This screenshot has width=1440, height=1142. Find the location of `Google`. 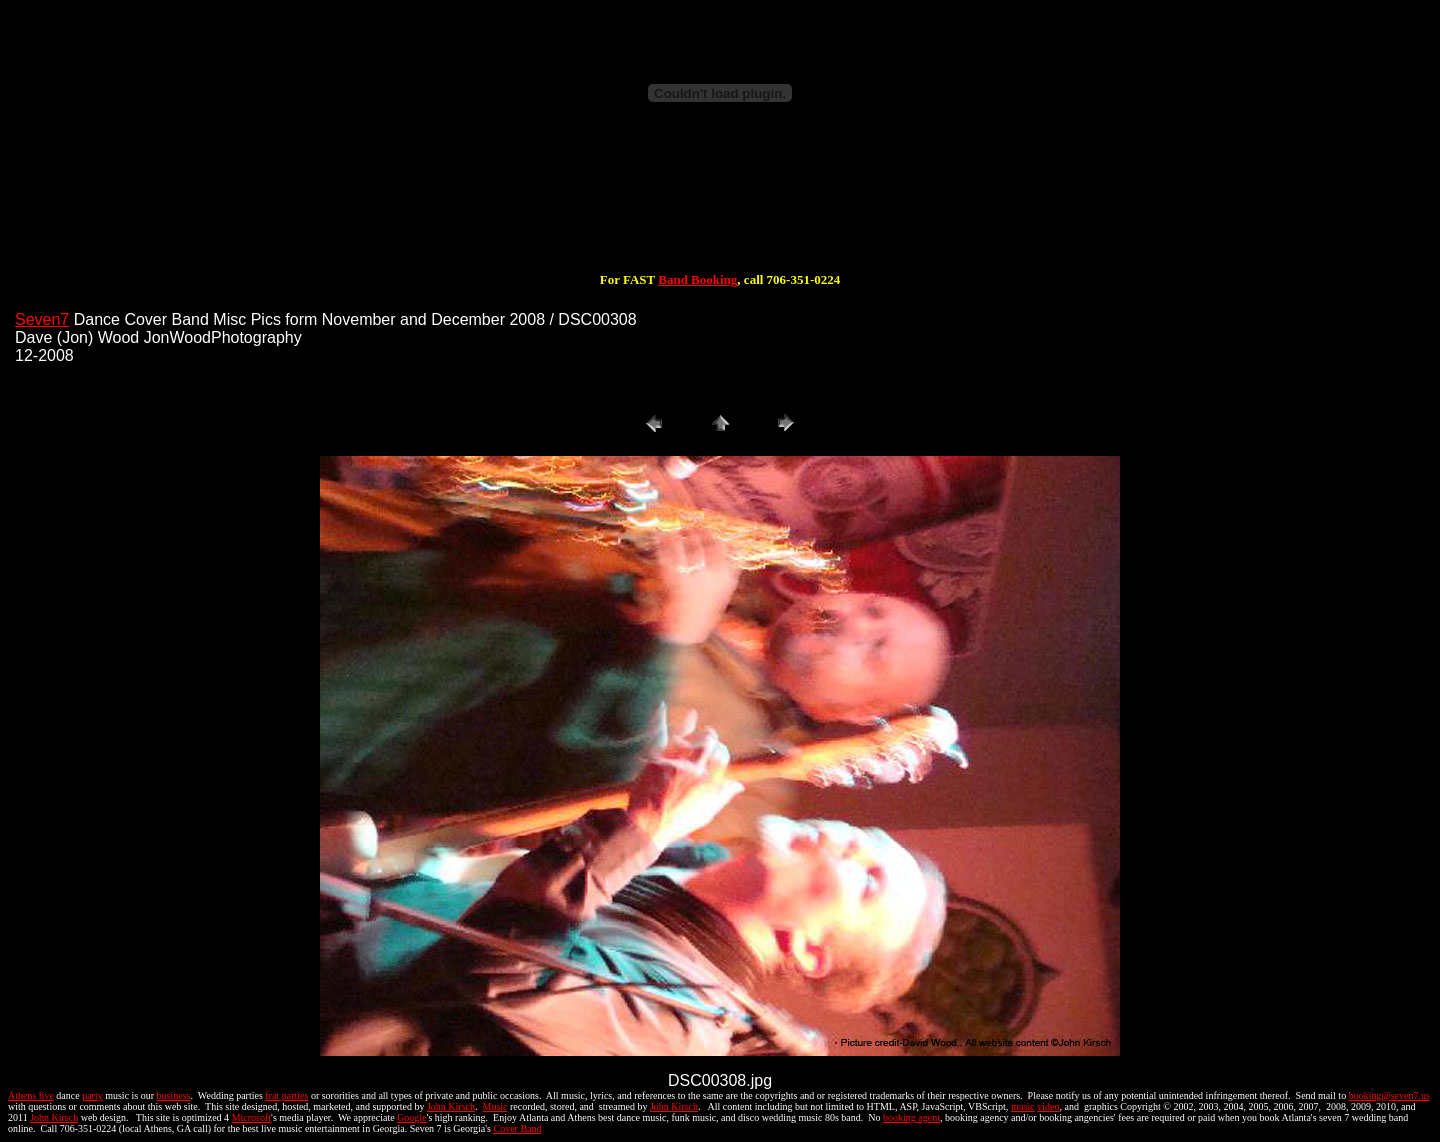

Google is located at coordinates (411, 1117).